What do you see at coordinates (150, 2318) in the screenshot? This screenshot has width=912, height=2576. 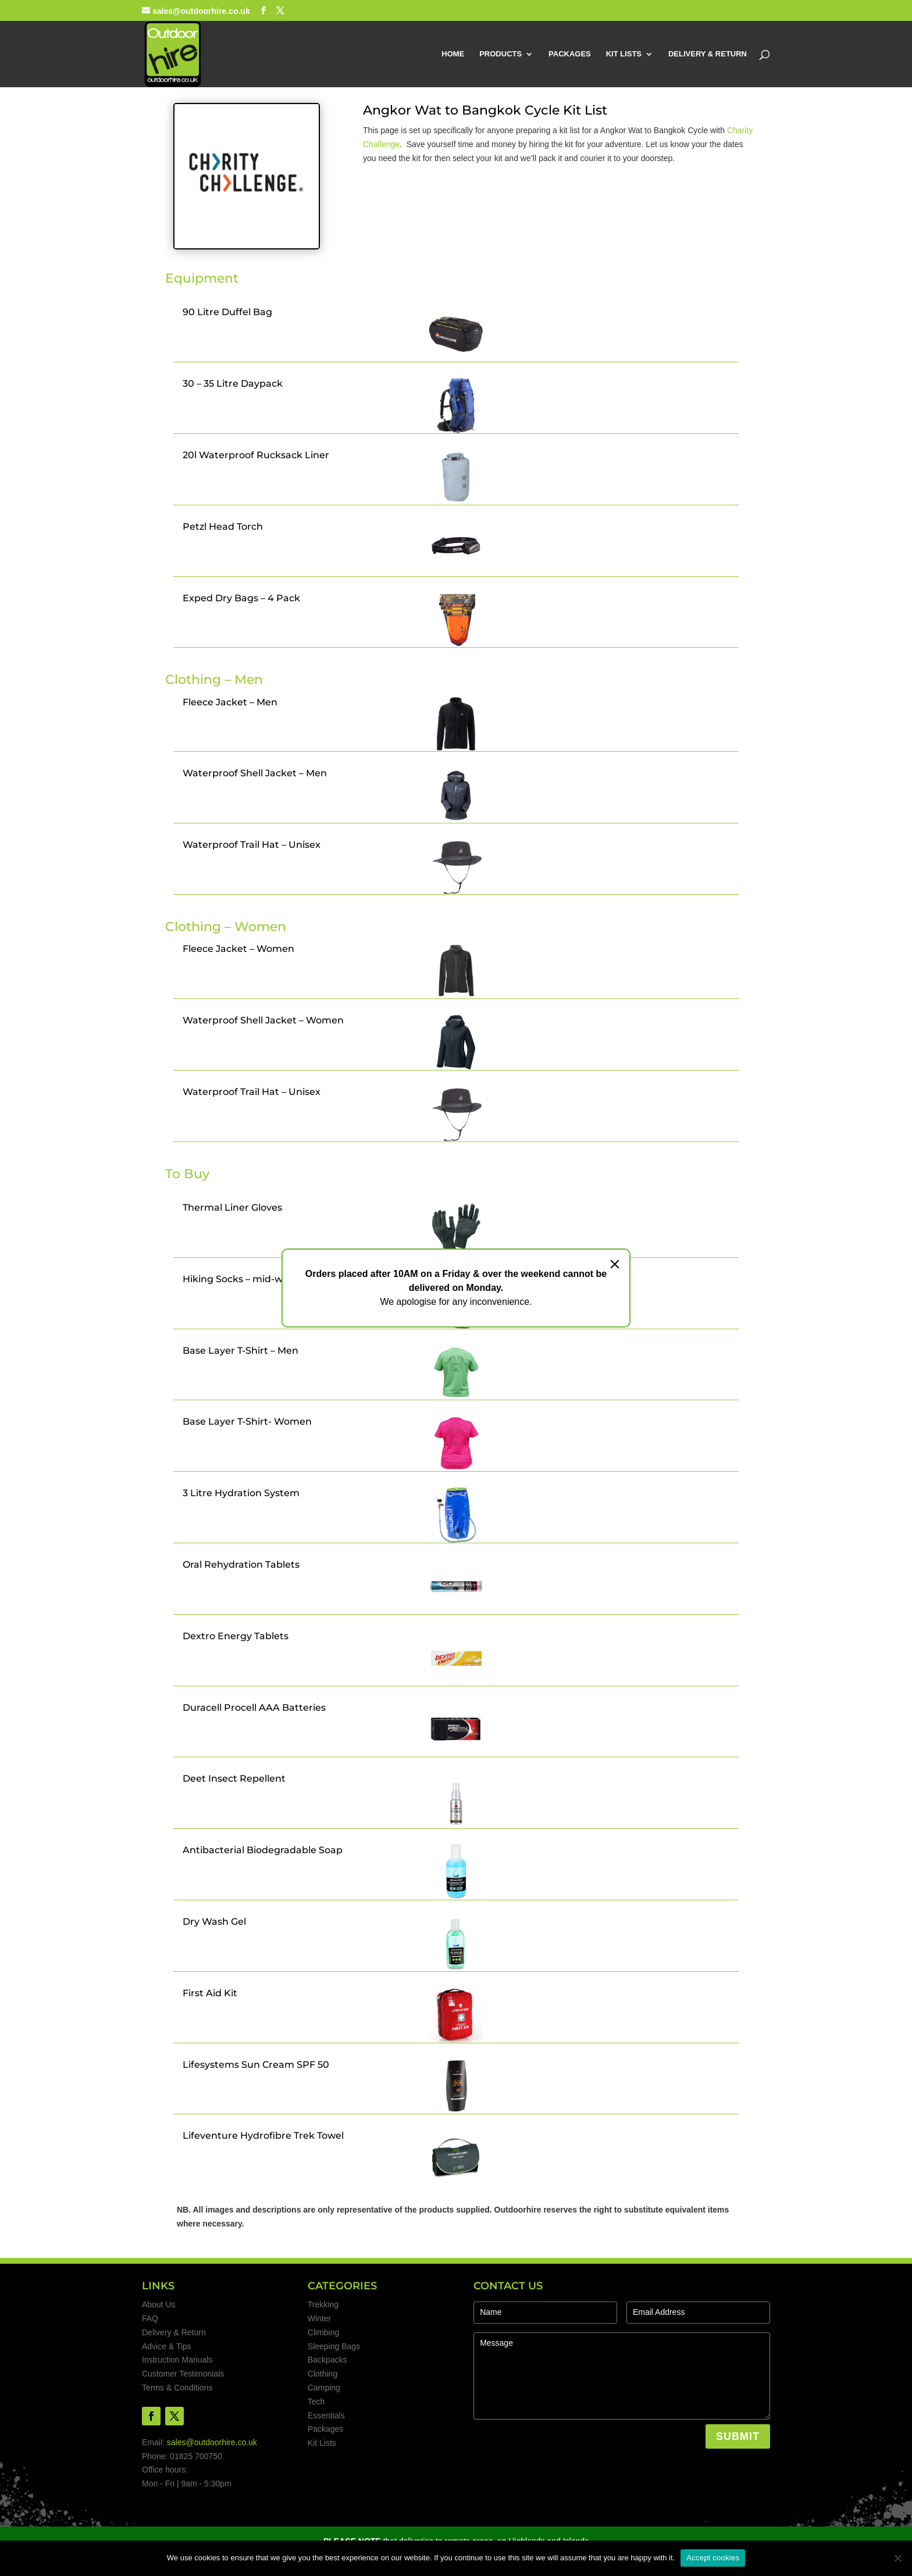 I see `FAQ` at bounding box center [150, 2318].